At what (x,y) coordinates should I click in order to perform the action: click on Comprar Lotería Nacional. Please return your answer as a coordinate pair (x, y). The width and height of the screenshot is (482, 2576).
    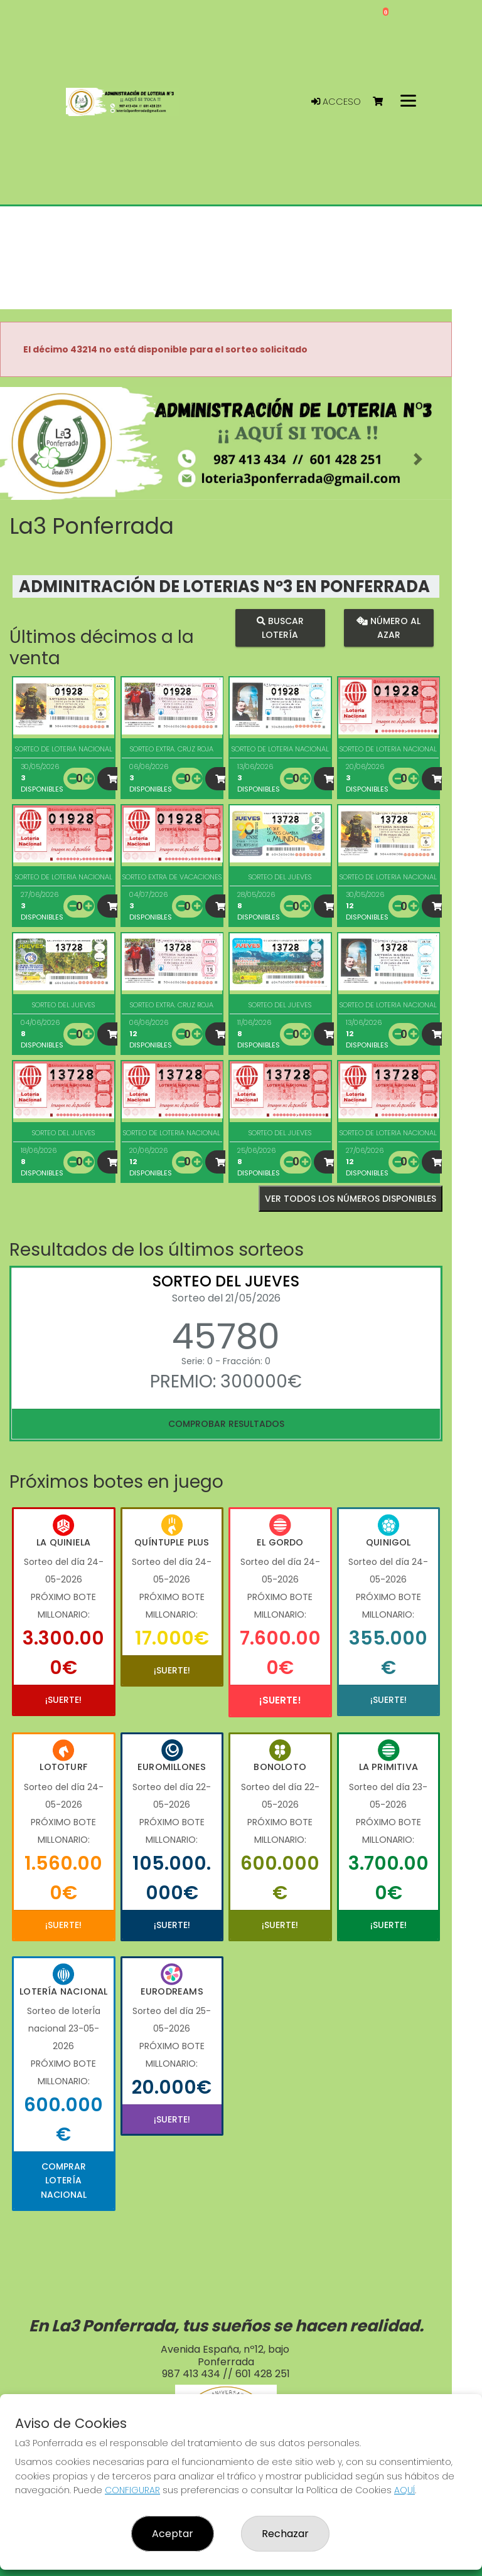
    Looking at the image, I should click on (64, 2180).